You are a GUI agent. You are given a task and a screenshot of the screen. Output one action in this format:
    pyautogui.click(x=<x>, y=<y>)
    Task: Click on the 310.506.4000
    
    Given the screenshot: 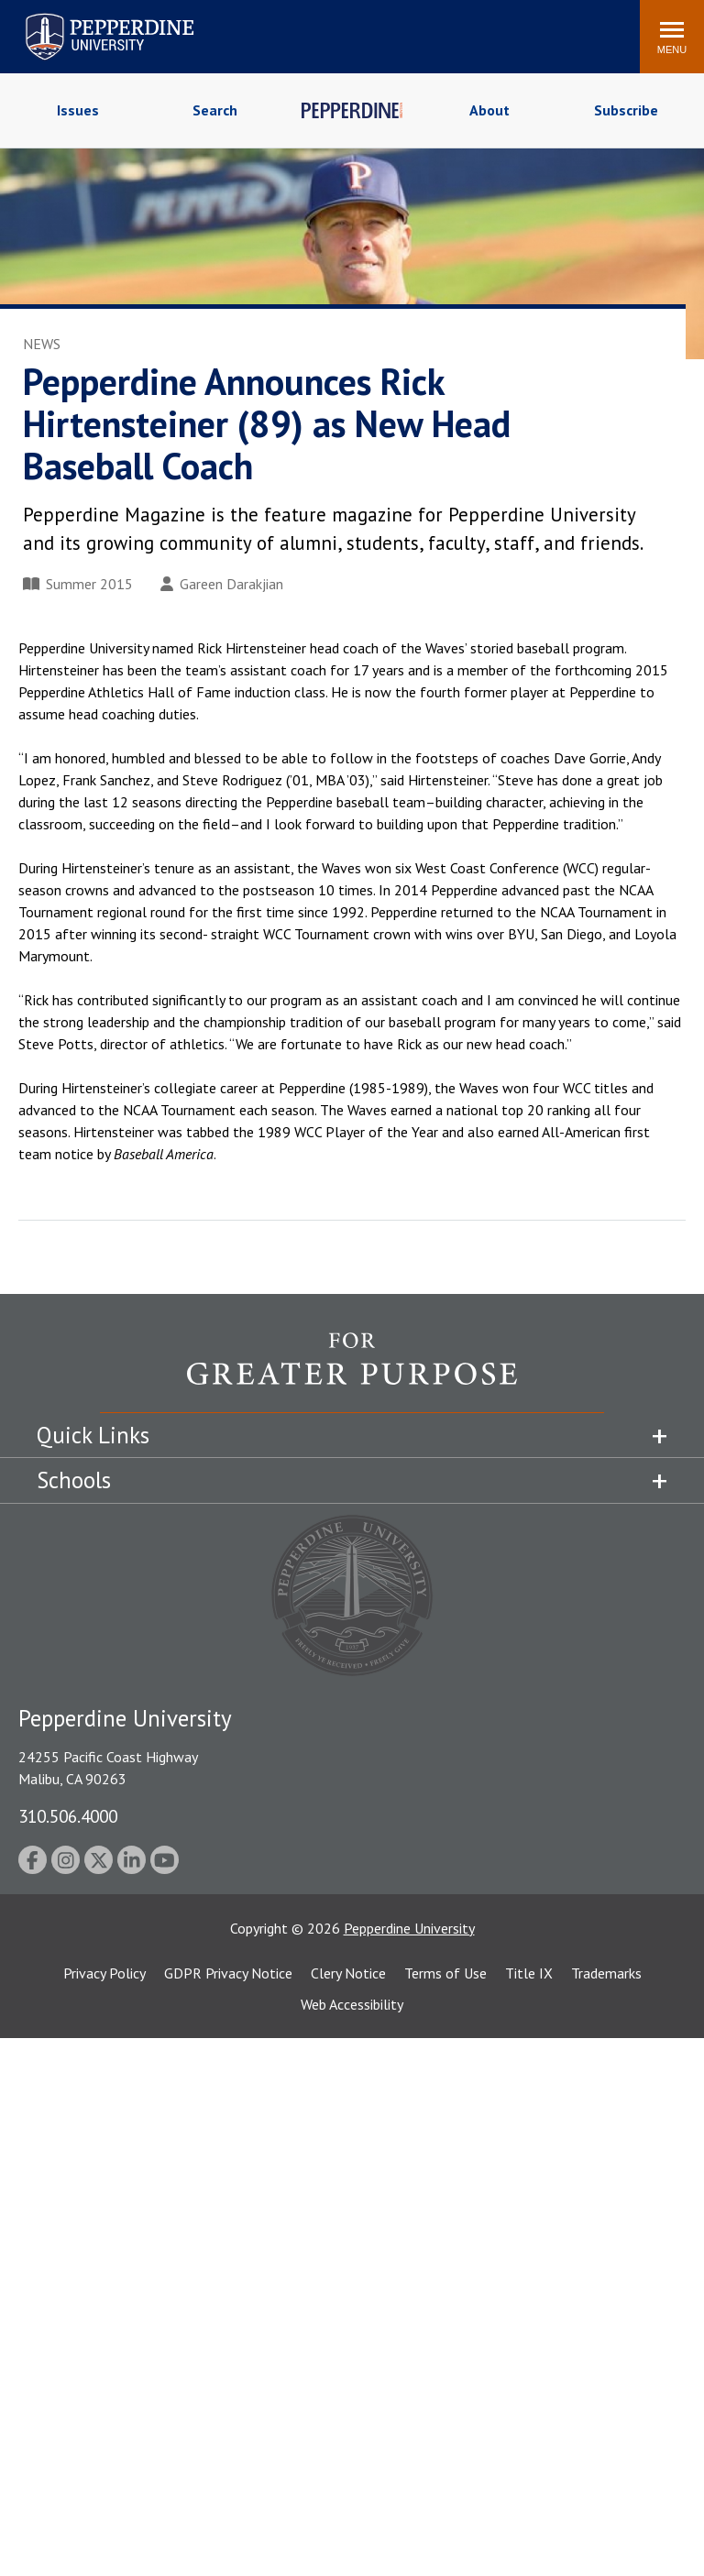 What is the action you would take?
    pyautogui.click(x=67, y=1815)
    